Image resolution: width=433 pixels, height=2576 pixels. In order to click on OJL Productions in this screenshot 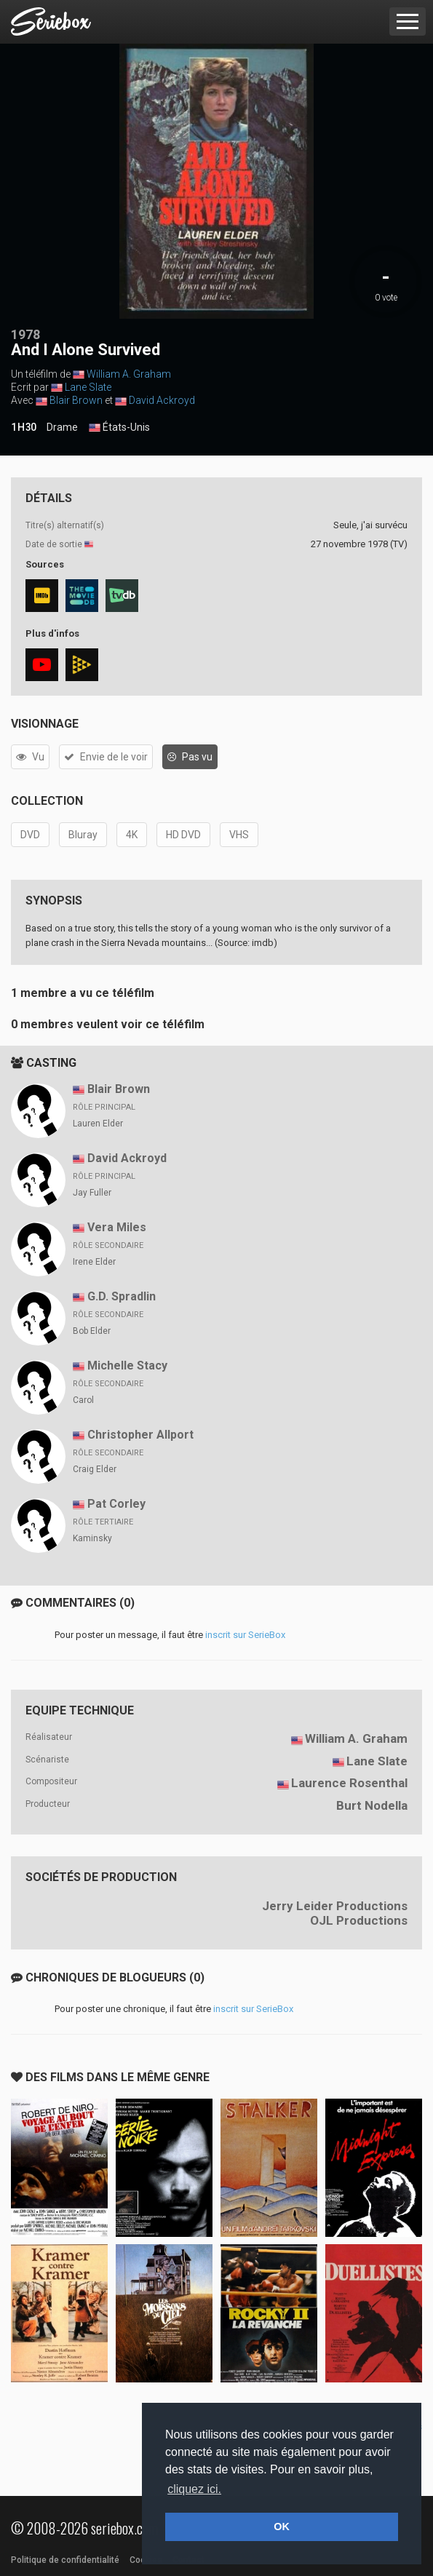, I will do `click(359, 1920)`.